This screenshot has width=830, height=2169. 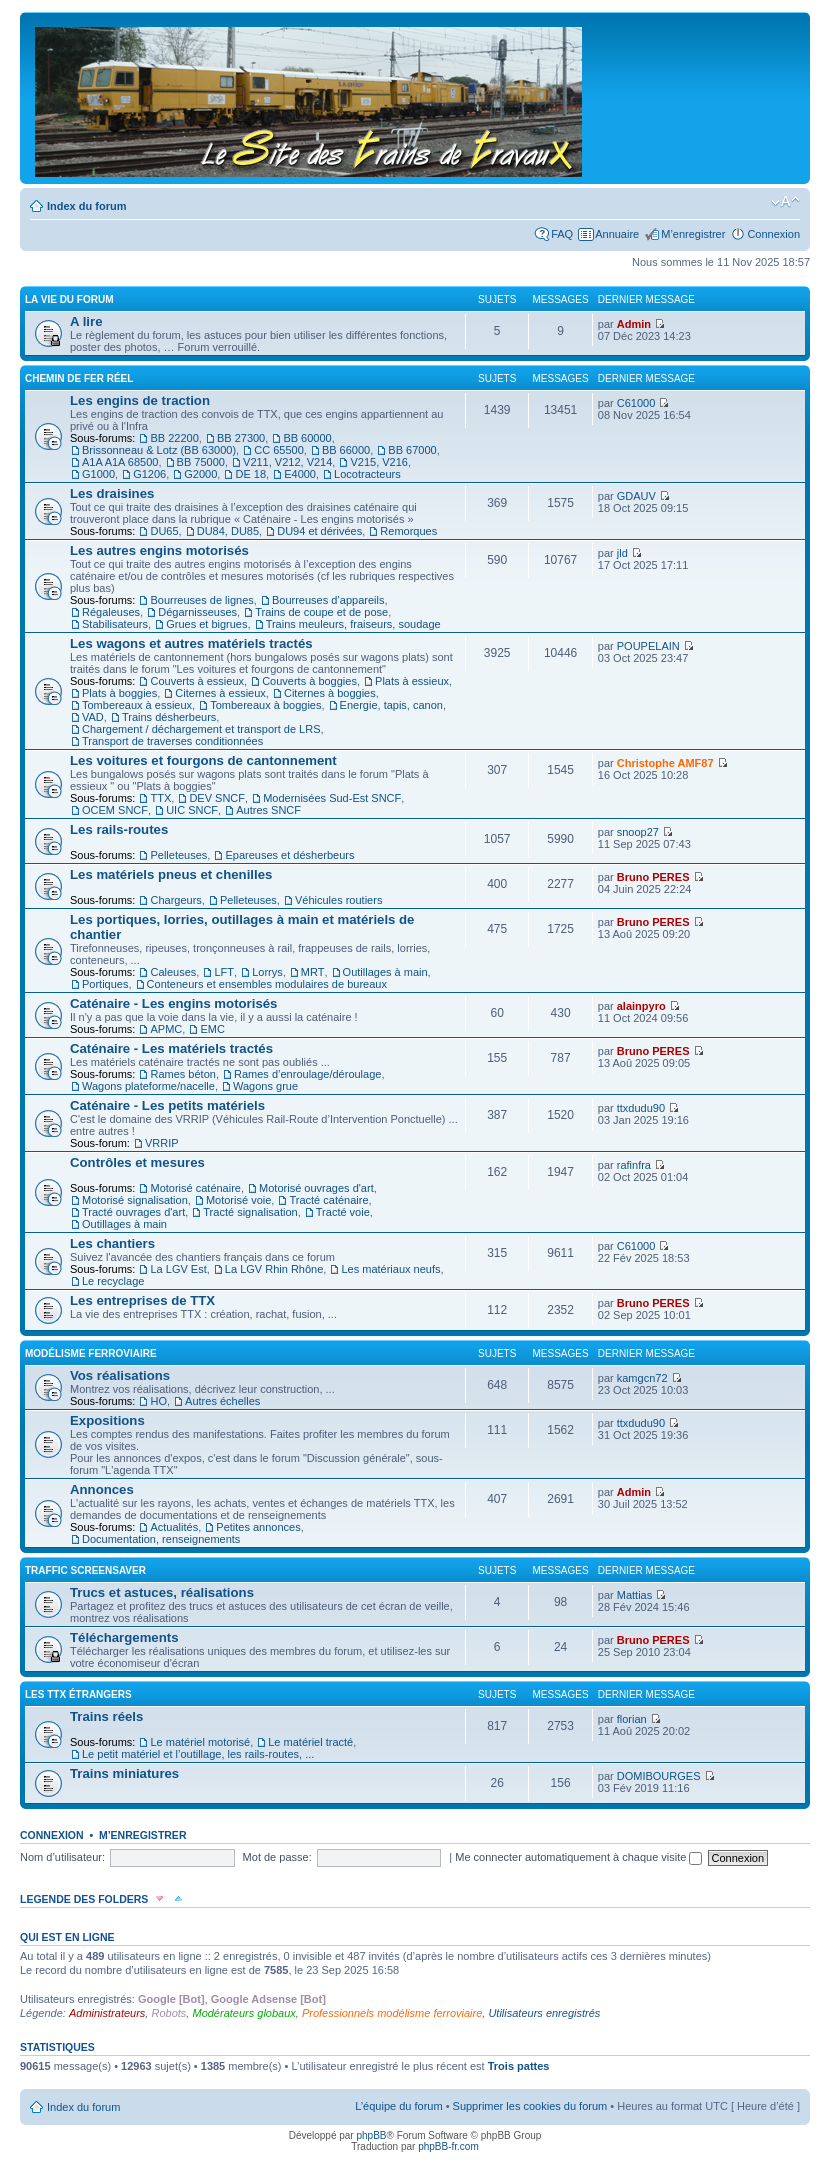 I want to click on Portiques, so click(x=105, y=984).